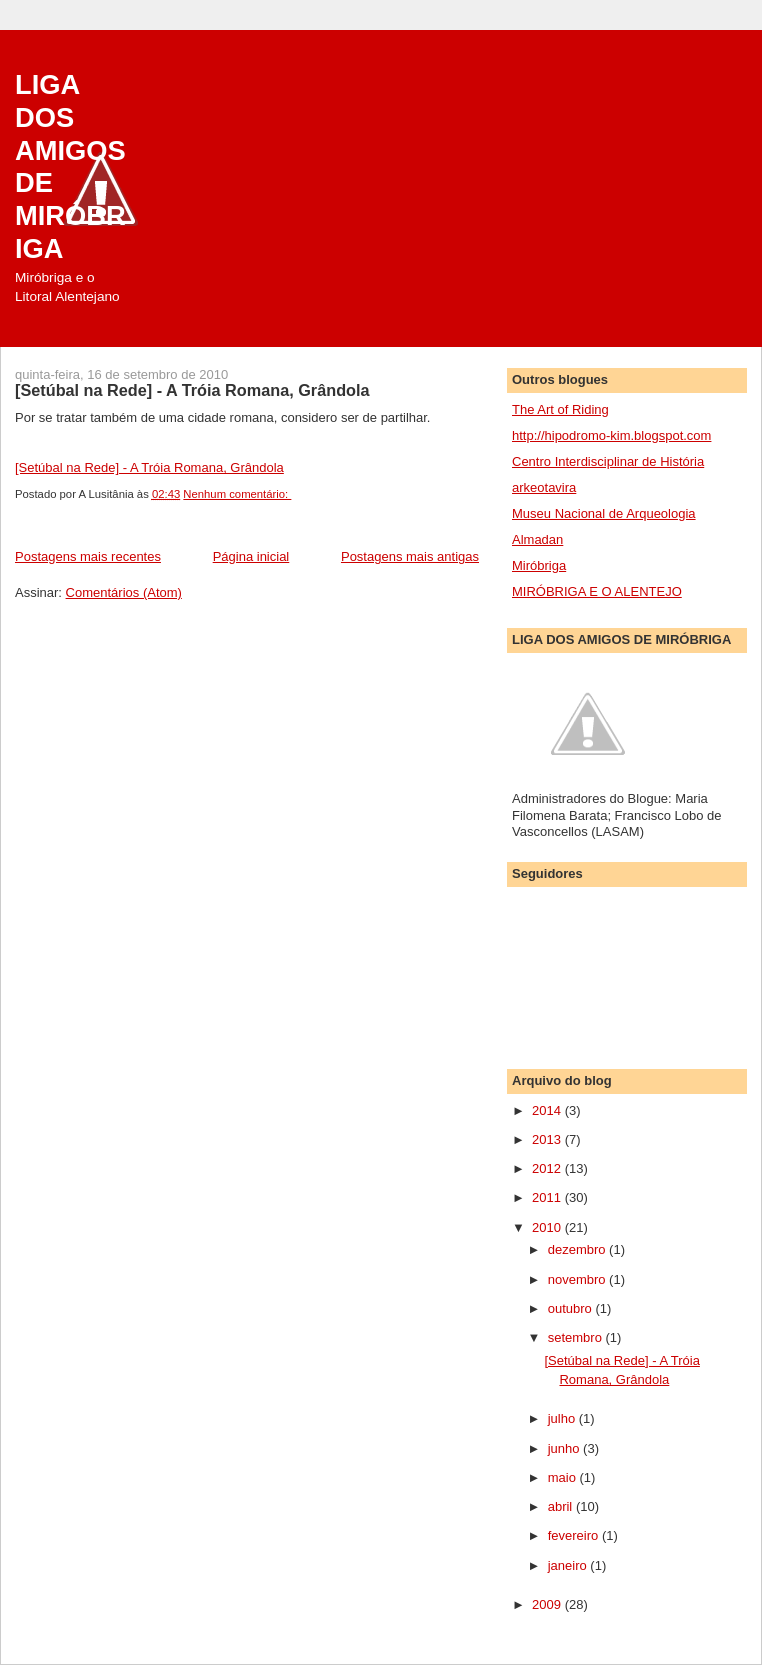 The height and width of the screenshot is (1665, 762). Describe the element at coordinates (88, 556) in the screenshot. I see `Postagens mais recentes` at that location.